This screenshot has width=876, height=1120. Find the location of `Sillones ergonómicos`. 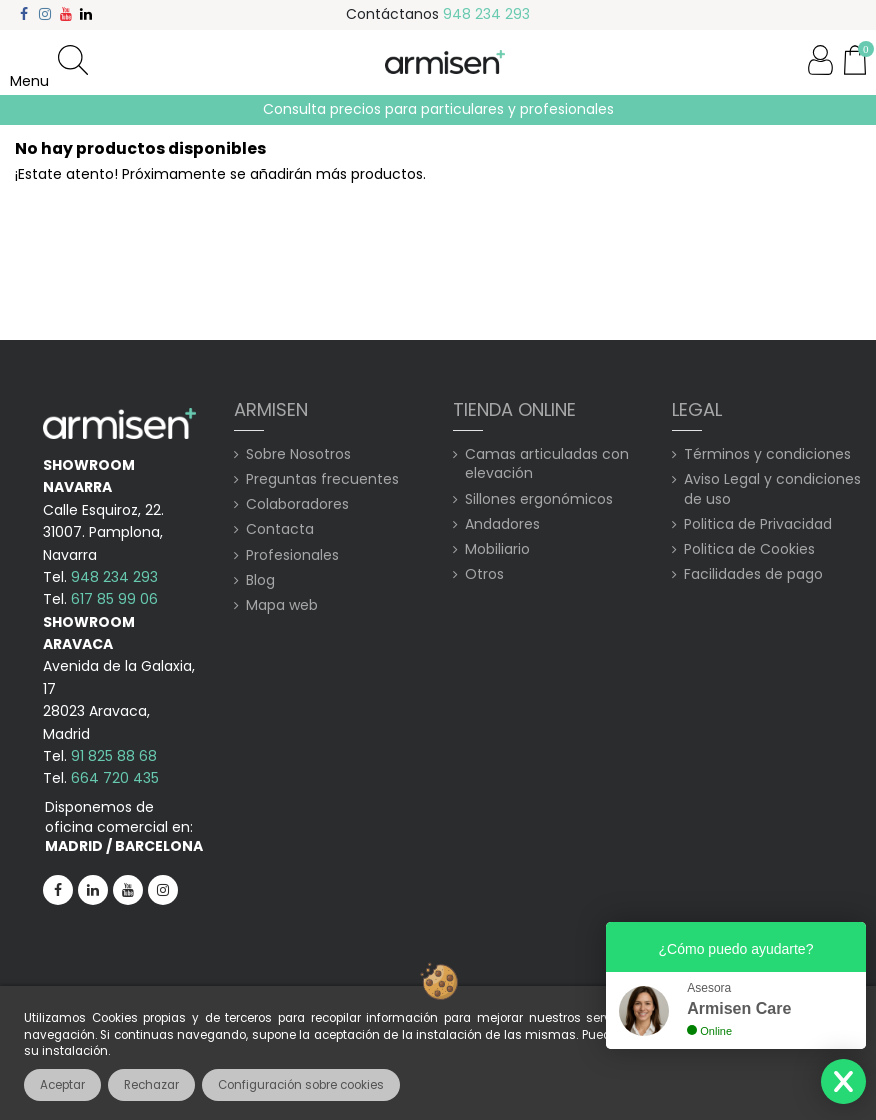

Sillones ergonómicos is located at coordinates (539, 499).